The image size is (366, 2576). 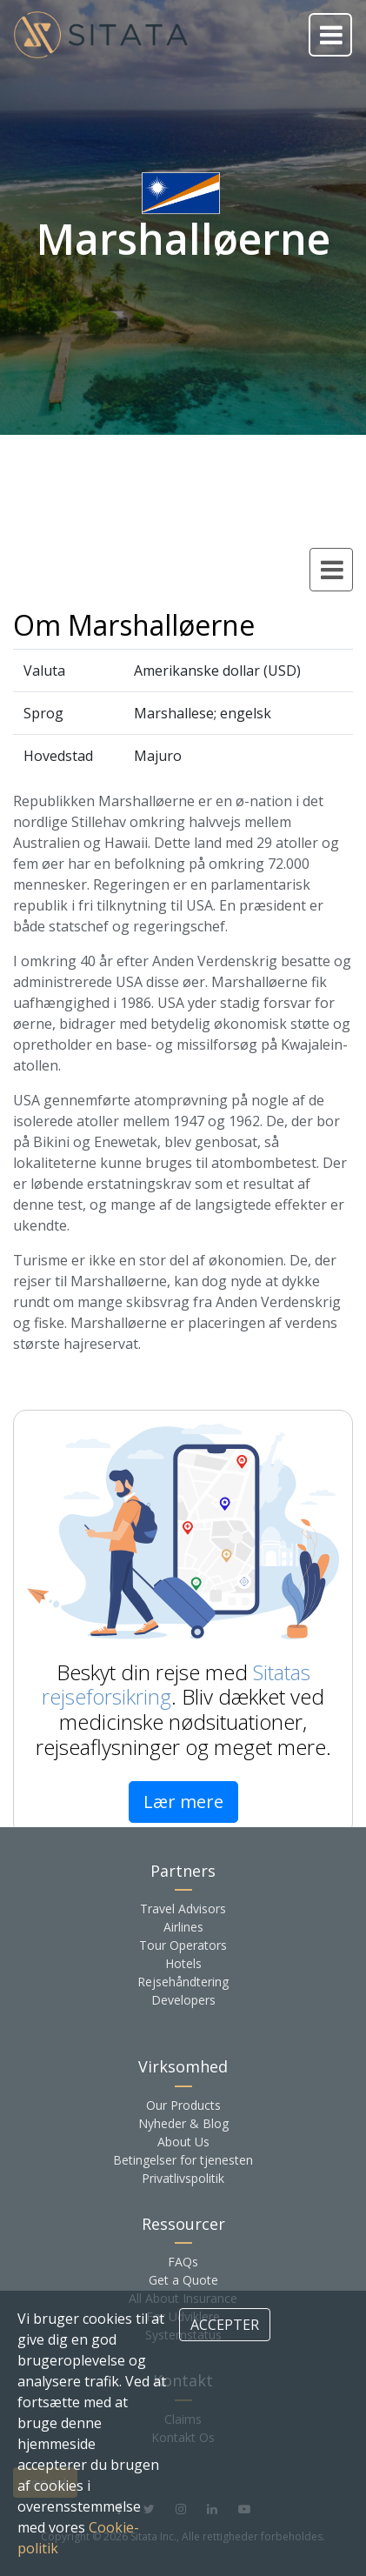 What do you see at coordinates (183, 1801) in the screenshot?
I see `Lær mere` at bounding box center [183, 1801].